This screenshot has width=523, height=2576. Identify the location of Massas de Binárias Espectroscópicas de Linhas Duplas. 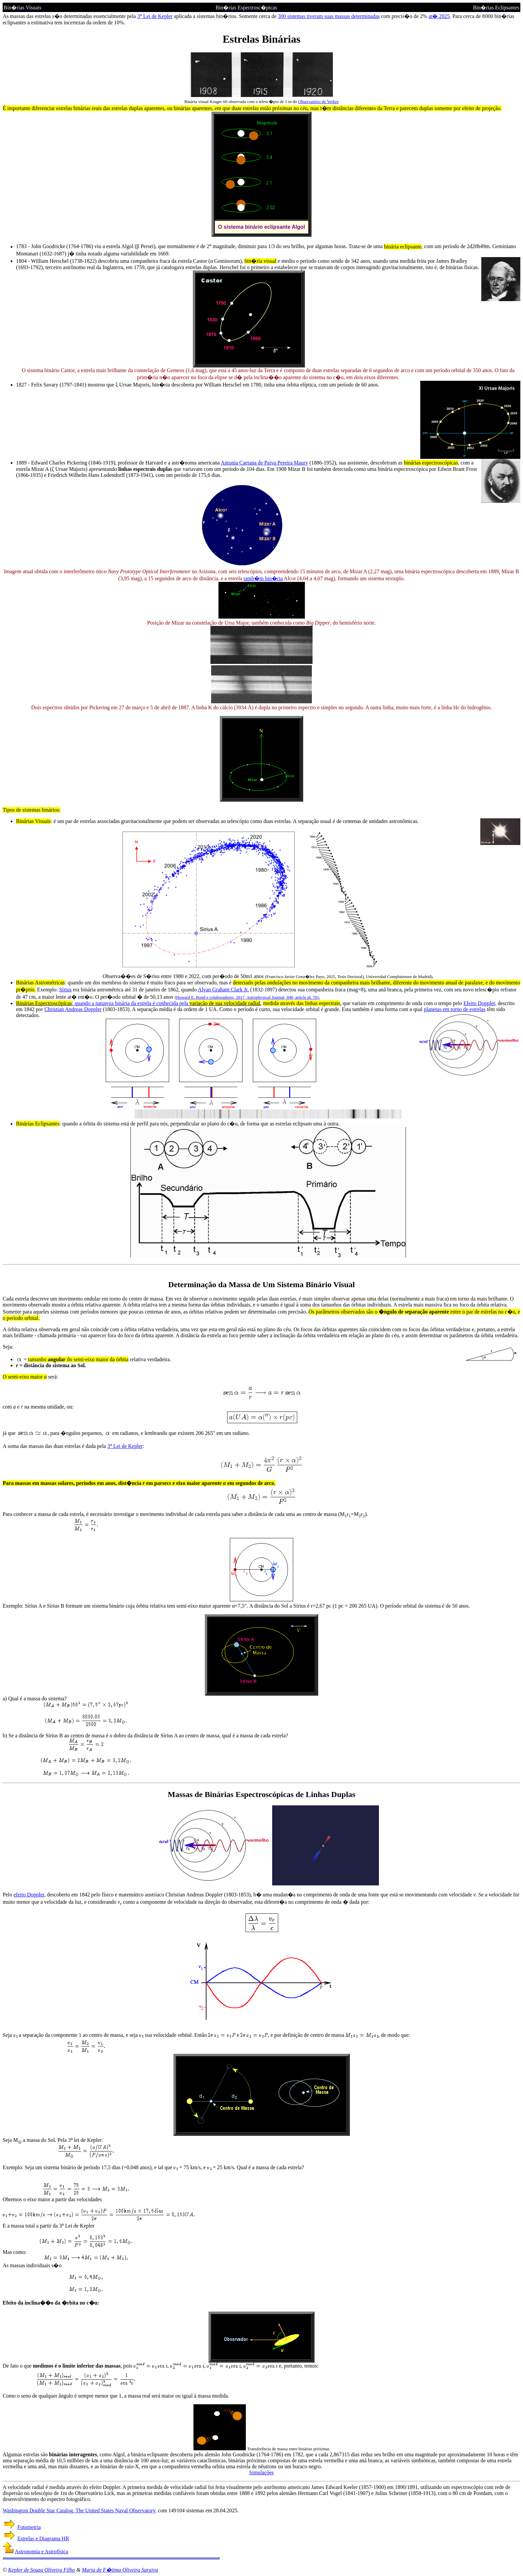
(261, 1794).